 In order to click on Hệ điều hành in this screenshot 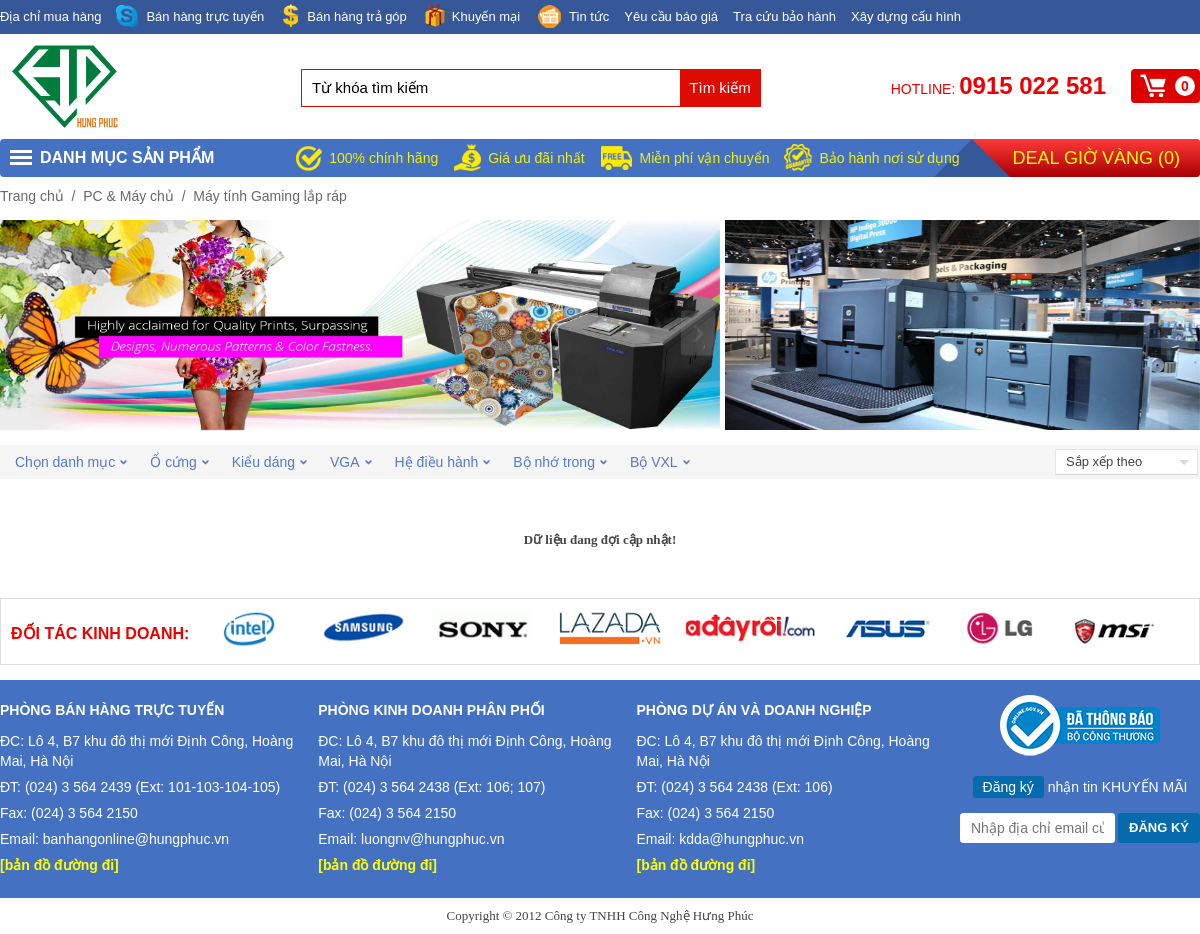, I will do `click(443, 462)`.